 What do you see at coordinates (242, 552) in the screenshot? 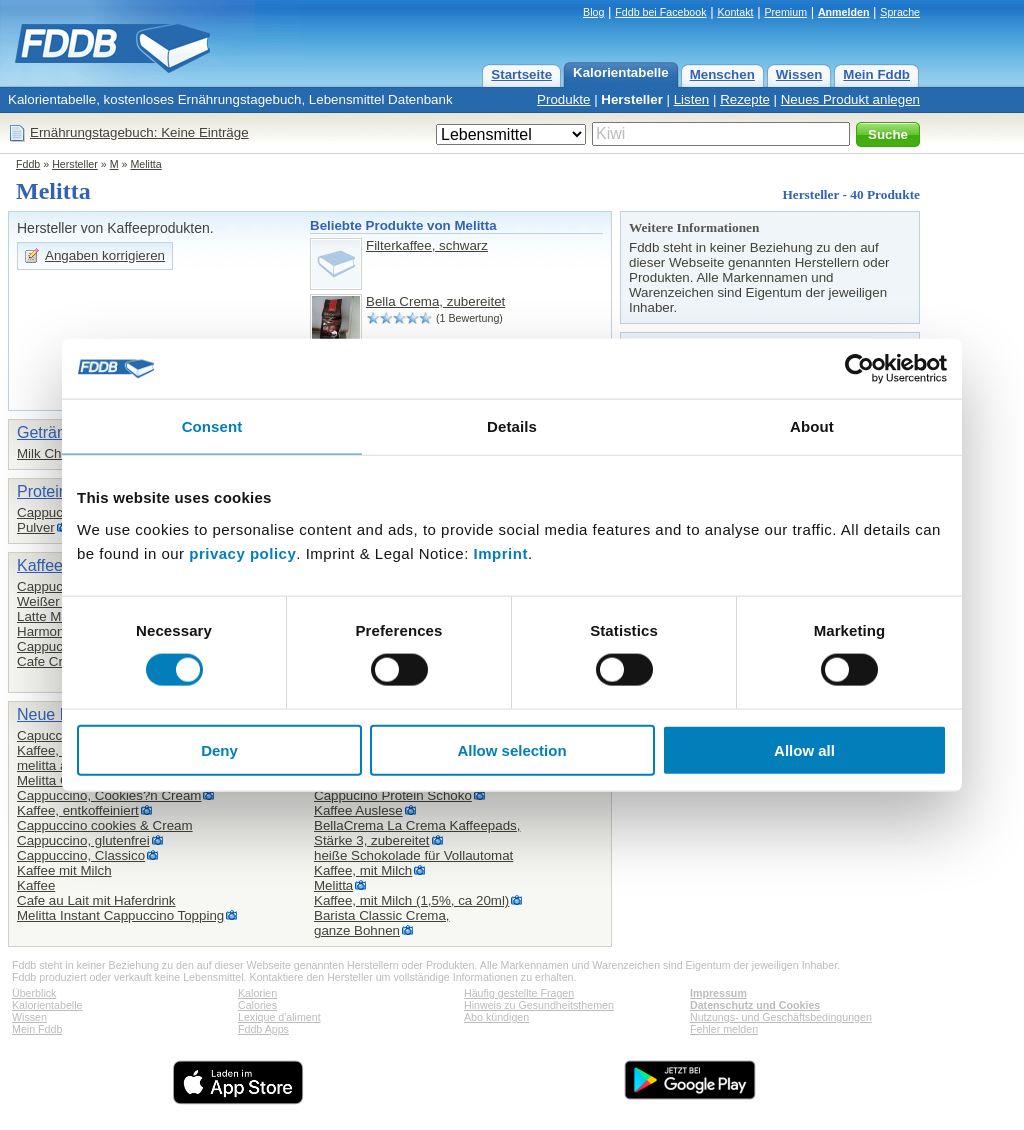
I see `privacy policy` at bounding box center [242, 552].